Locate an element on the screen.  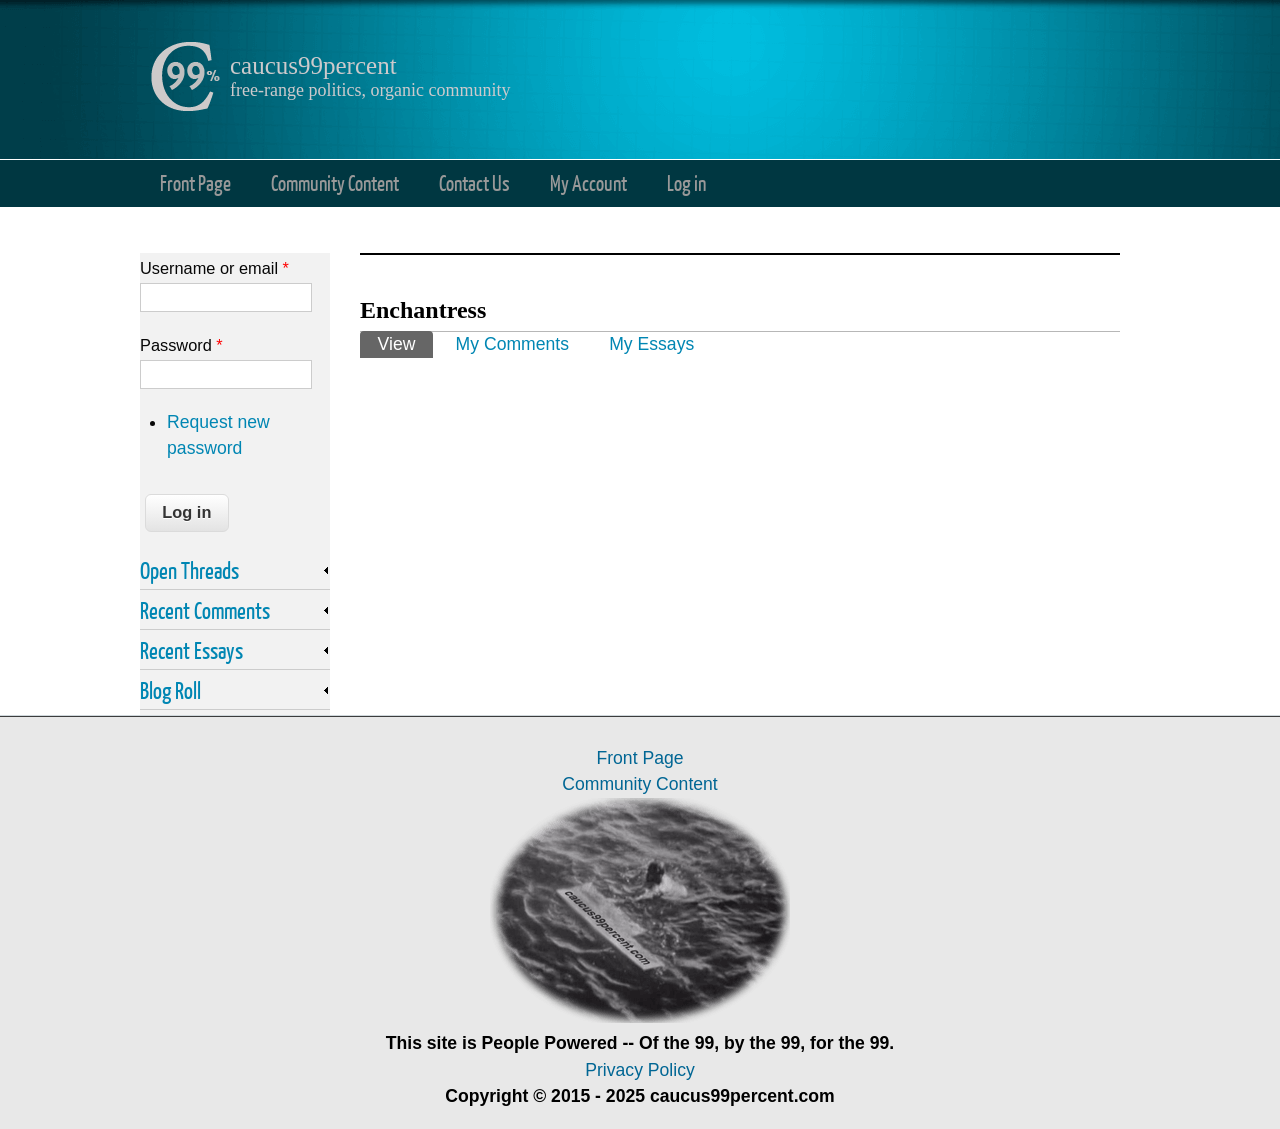
Log in is located at coordinates (686, 182).